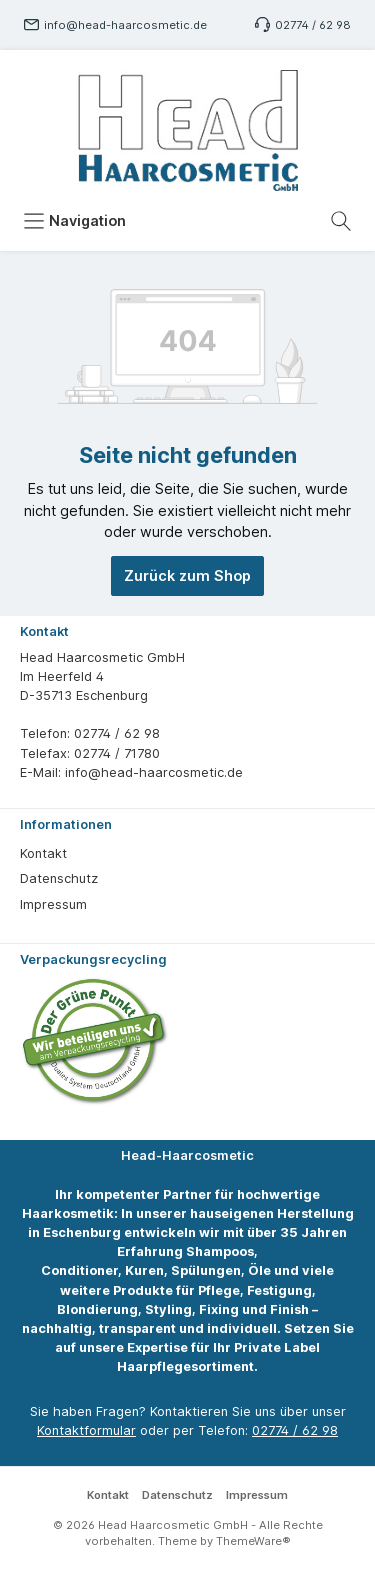 The width and height of the screenshot is (375, 1570). Describe the element at coordinates (187, 575) in the screenshot. I see `Zurück zum Shop` at that location.